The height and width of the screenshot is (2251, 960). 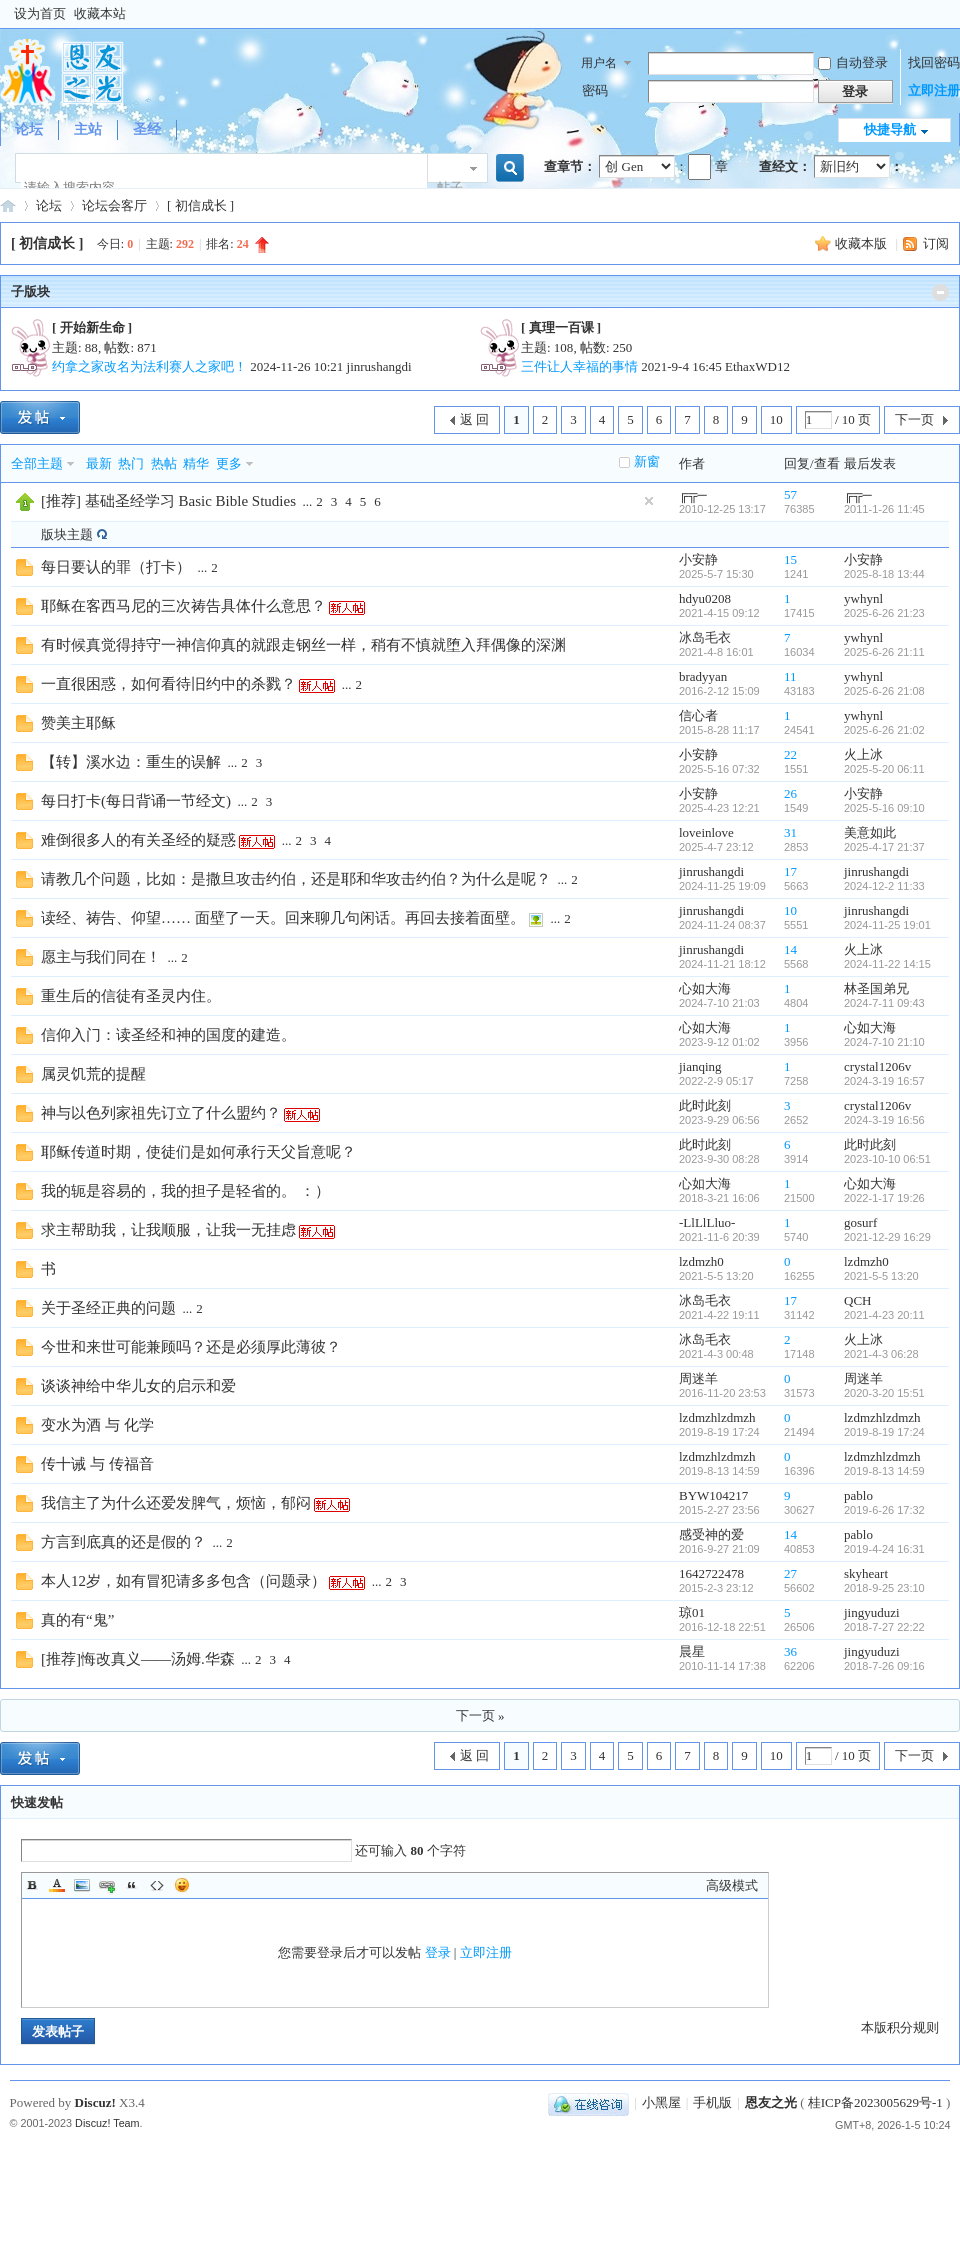 I want to click on 2019-8-19 17:24, so click(x=884, y=1432).